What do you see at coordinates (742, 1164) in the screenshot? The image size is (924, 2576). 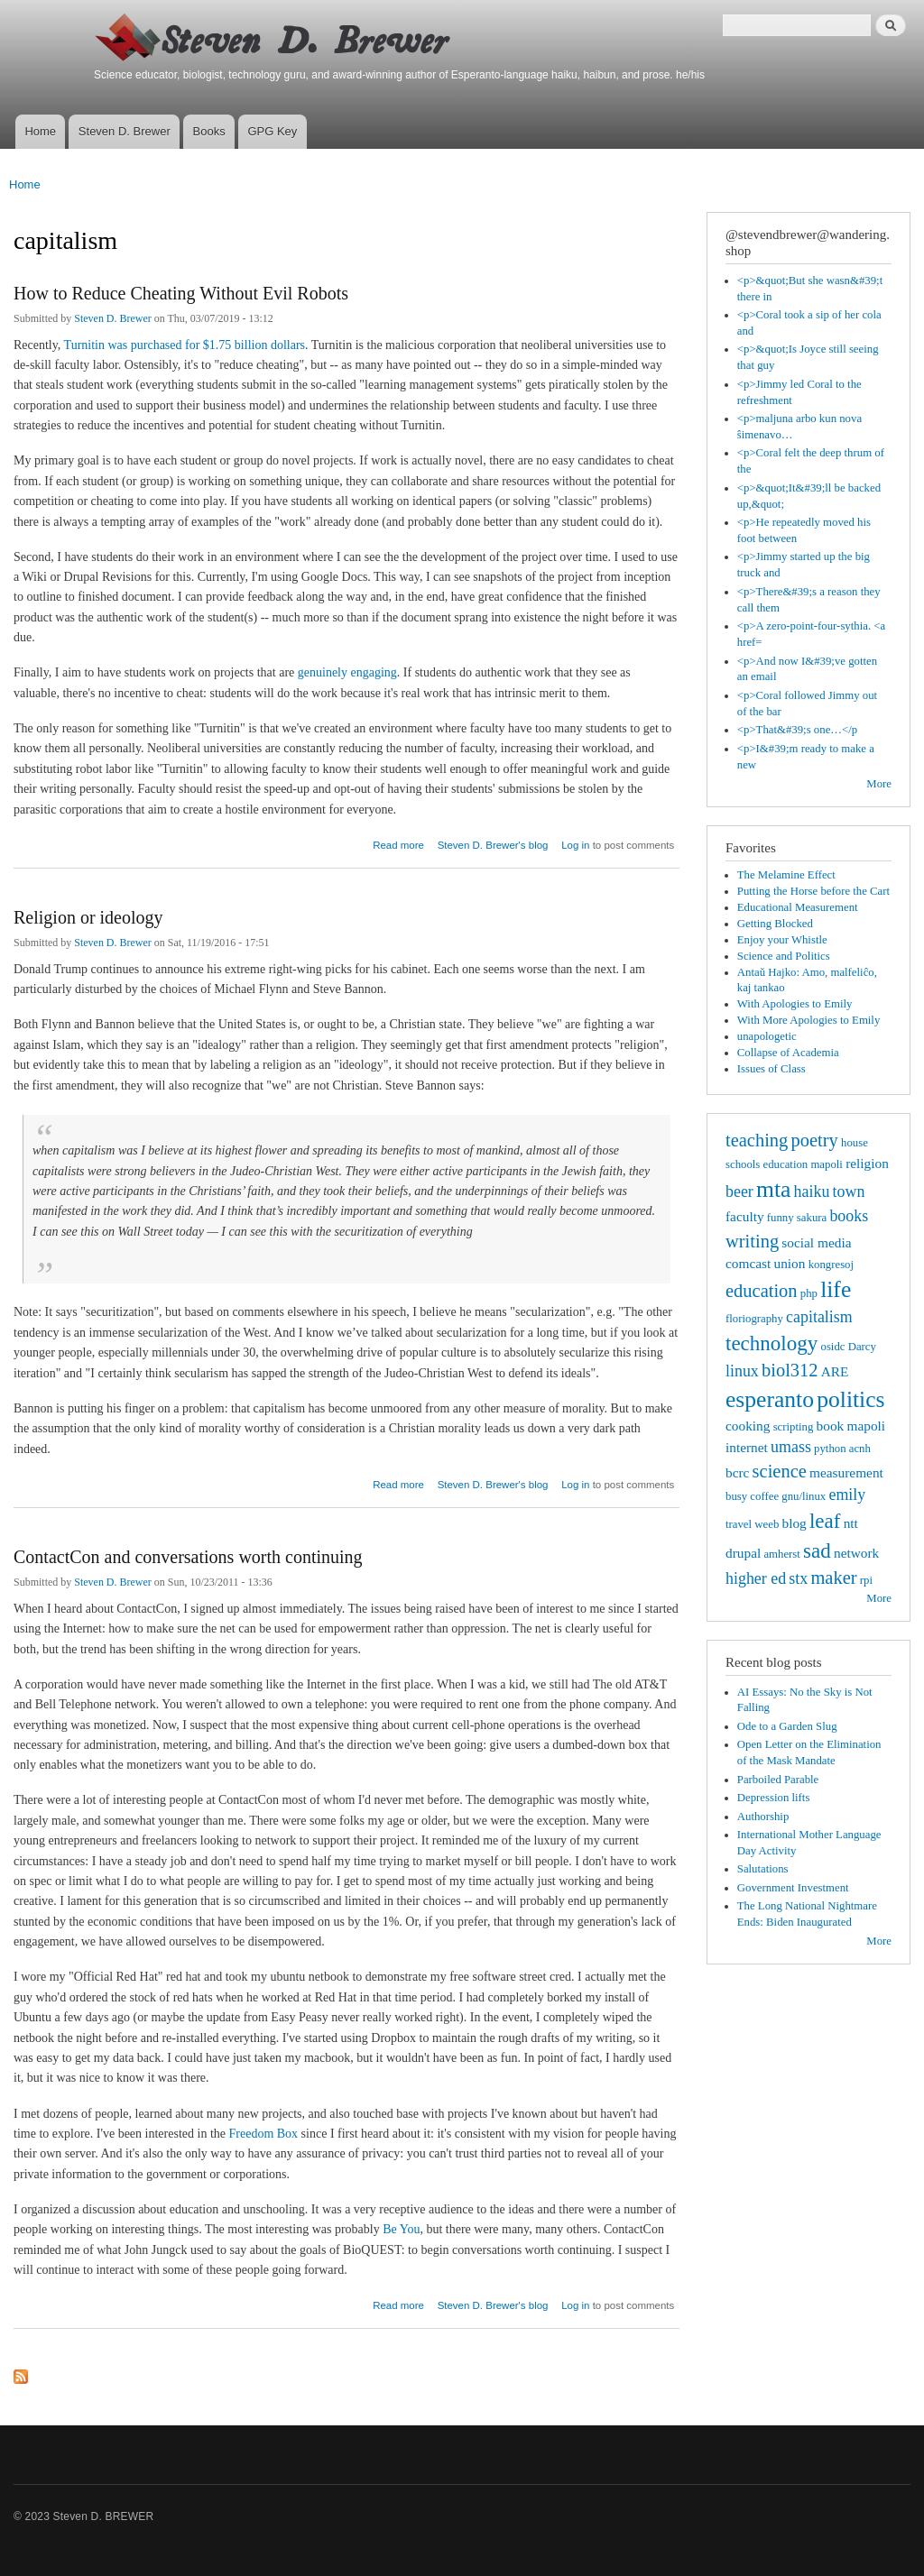 I see `schools` at bounding box center [742, 1164].